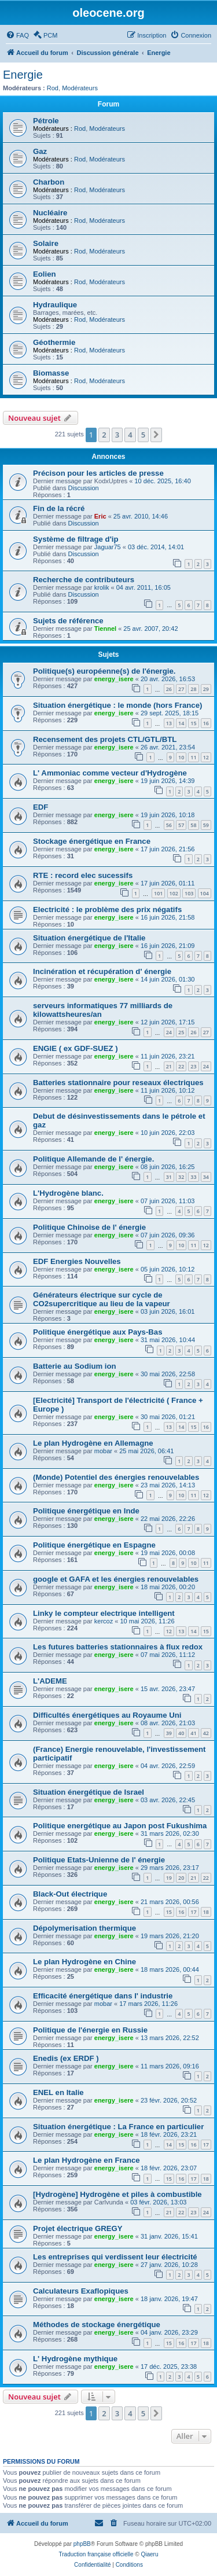  I want to click on Difficultés énergétiques au Royaume Uni, so click(107, 1715).